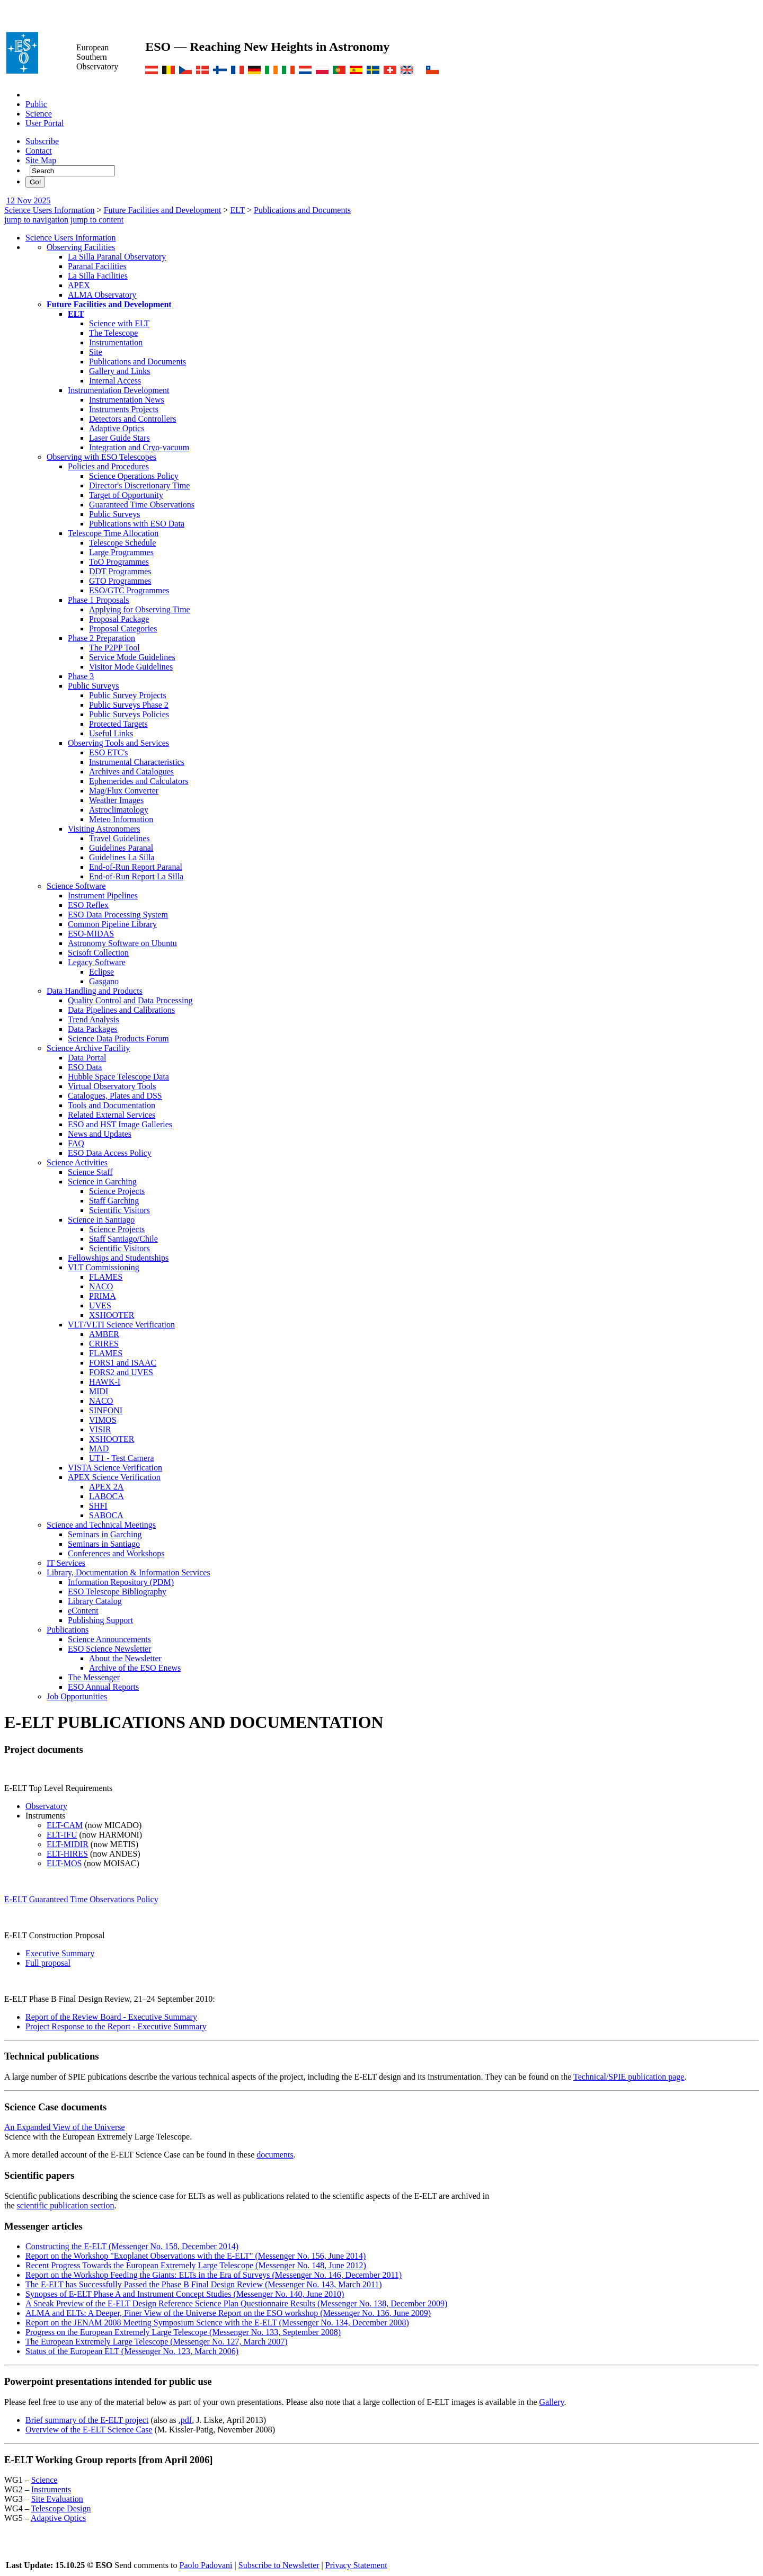  What do you see at coordinates (128, 704) in the screenshot?
I see `Public Surveys Phase 2` at bounding box center [128, 704].